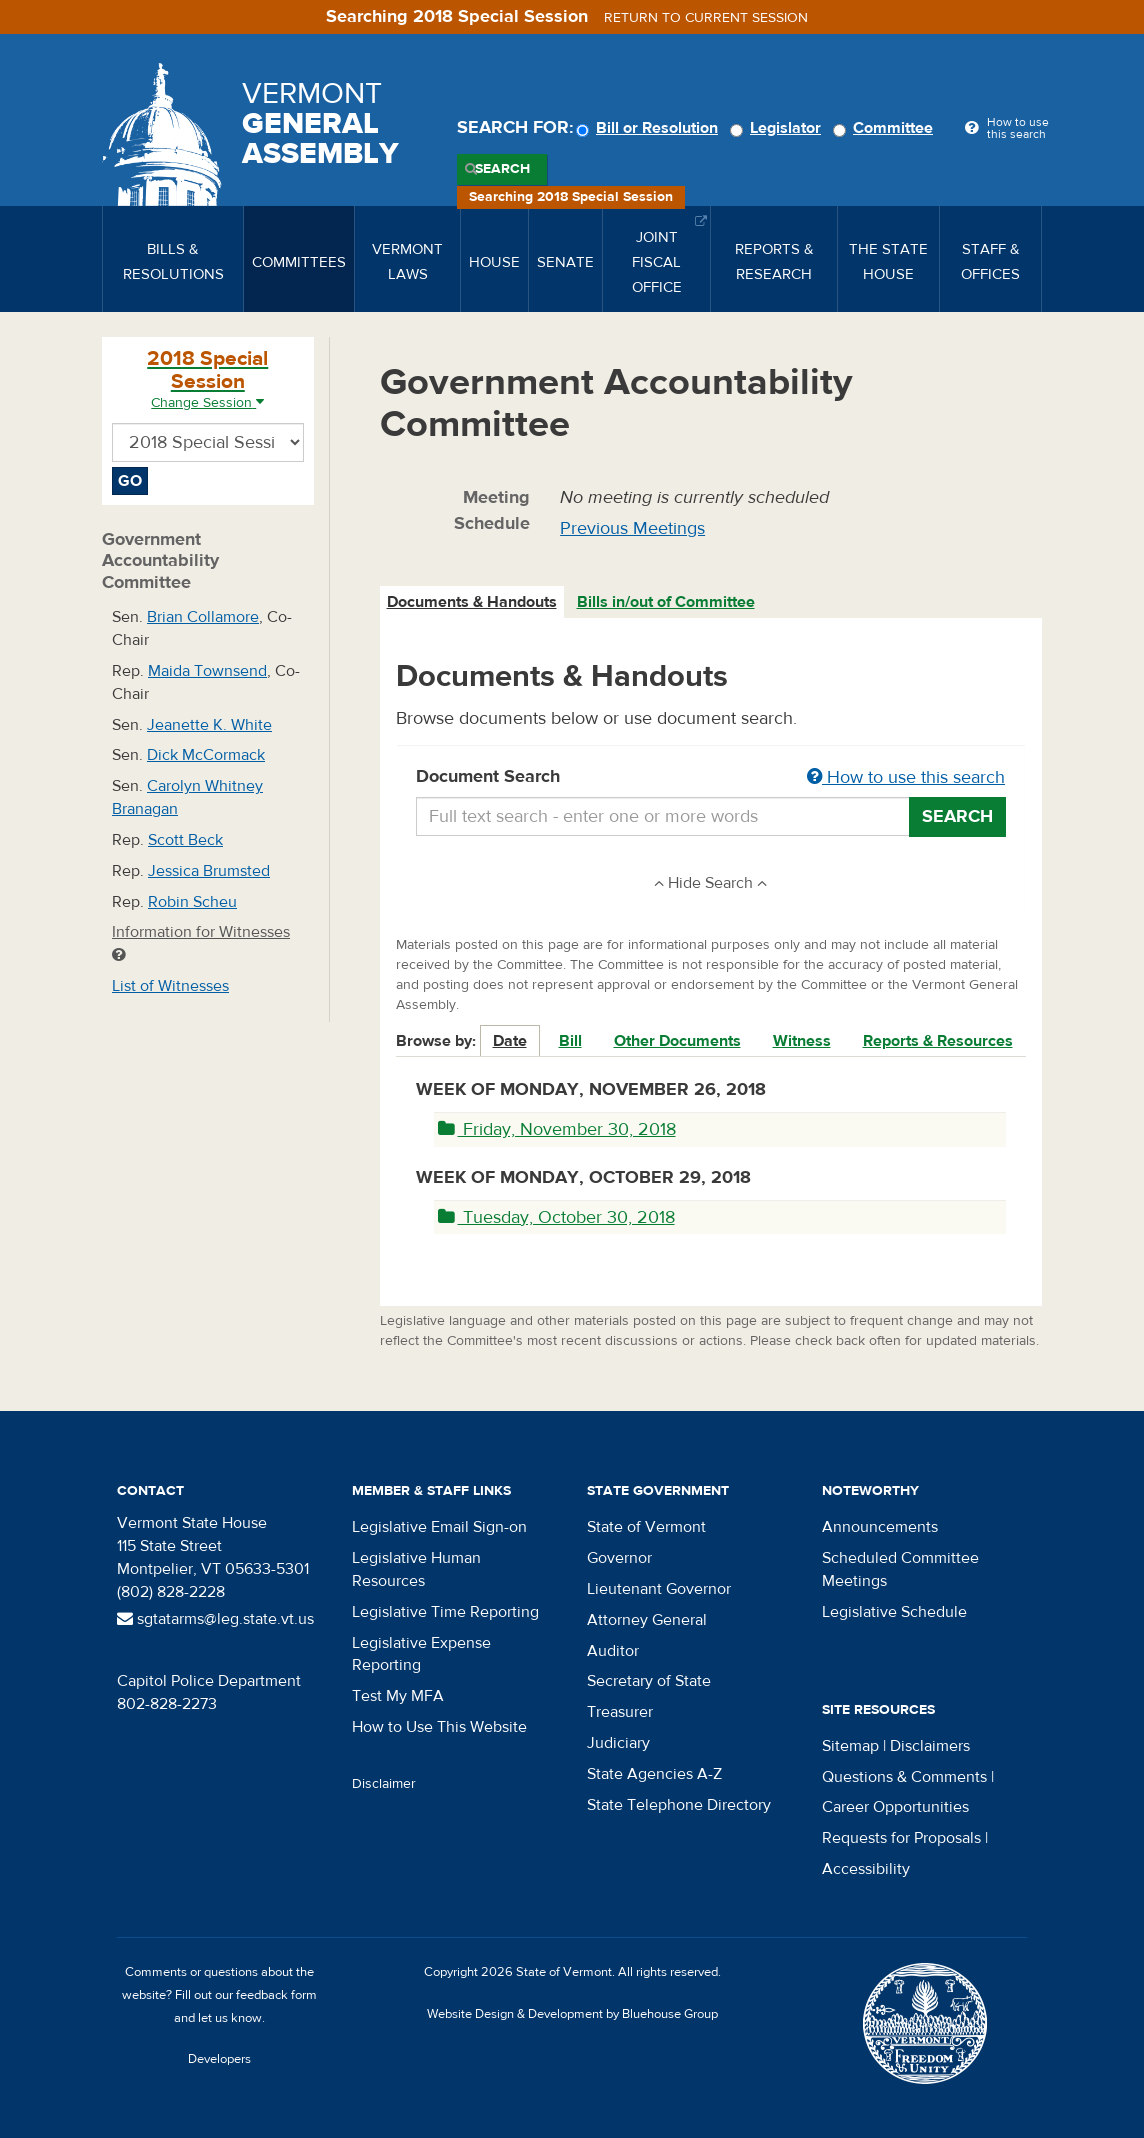  I want to click on Legislative Email Sign-on, so click(439, 1527).